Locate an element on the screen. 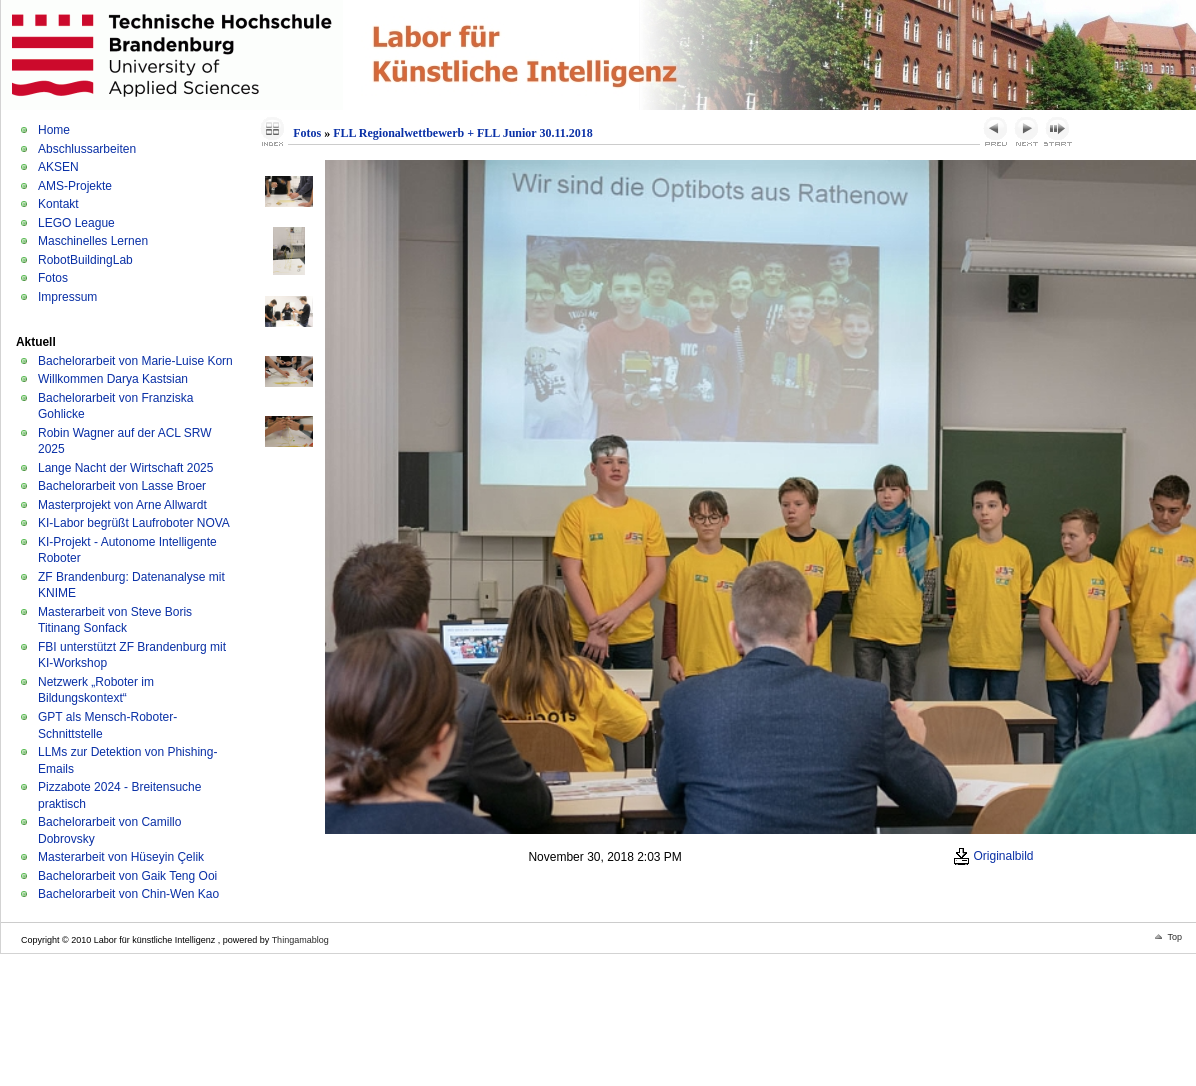 The image size is (1196, 1086). AMS-Projekte is located at coordinates (75, 186).